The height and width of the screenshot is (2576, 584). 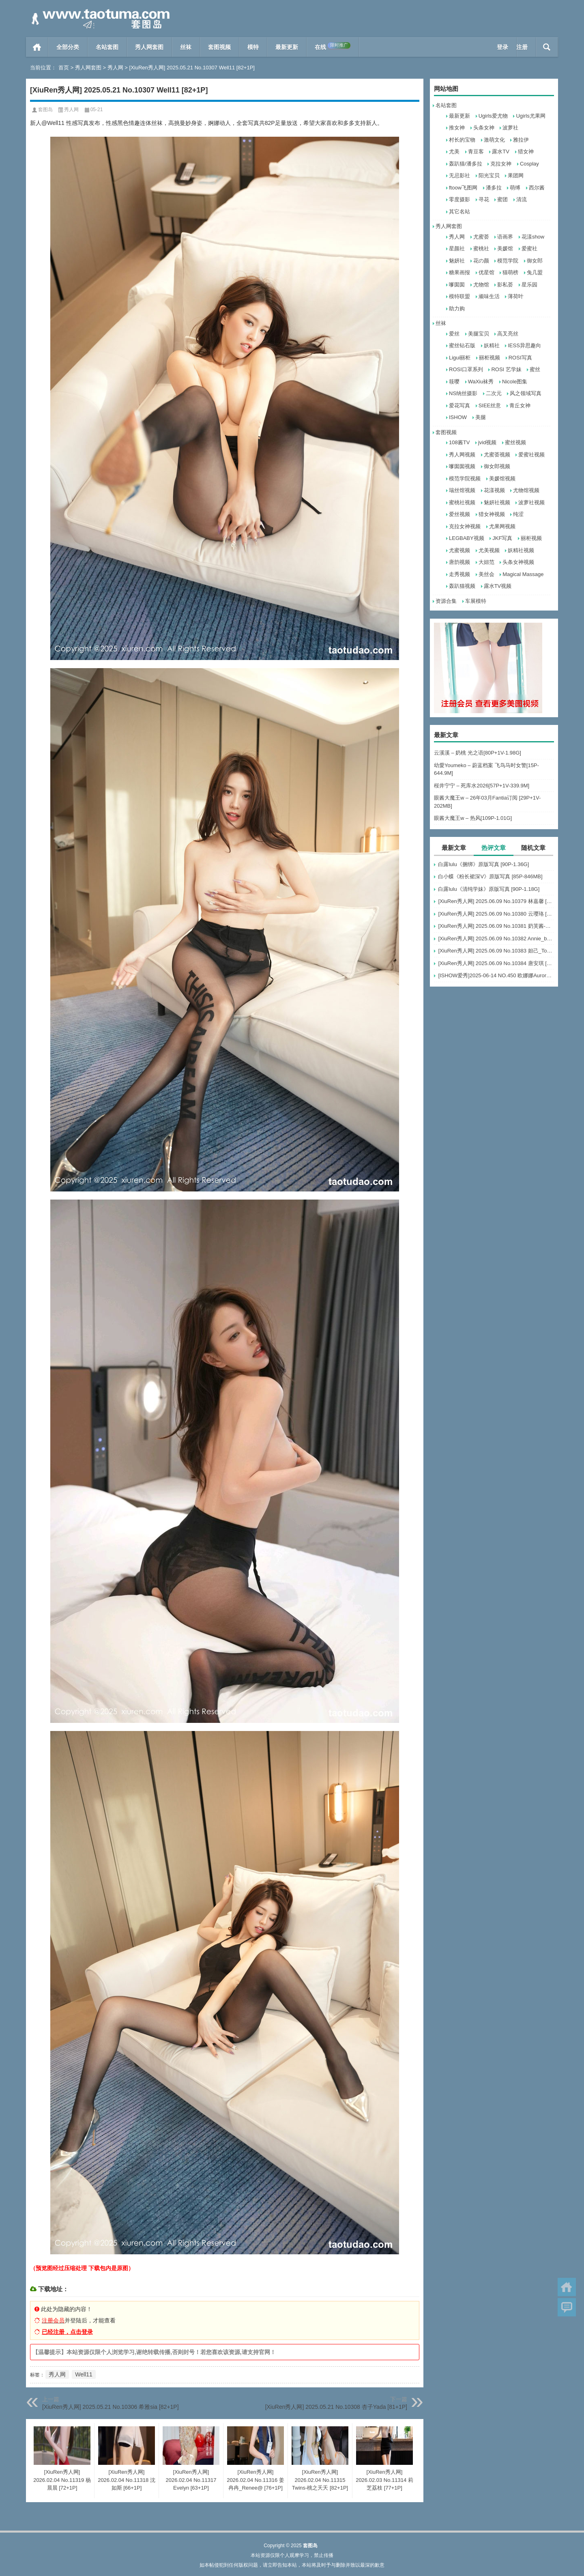 What do you see at coordinates (473, 818) in the screenshot?
I see `眼酱大魔王w – 热风[109P-1.01G]` at bounding box center [473, 818].